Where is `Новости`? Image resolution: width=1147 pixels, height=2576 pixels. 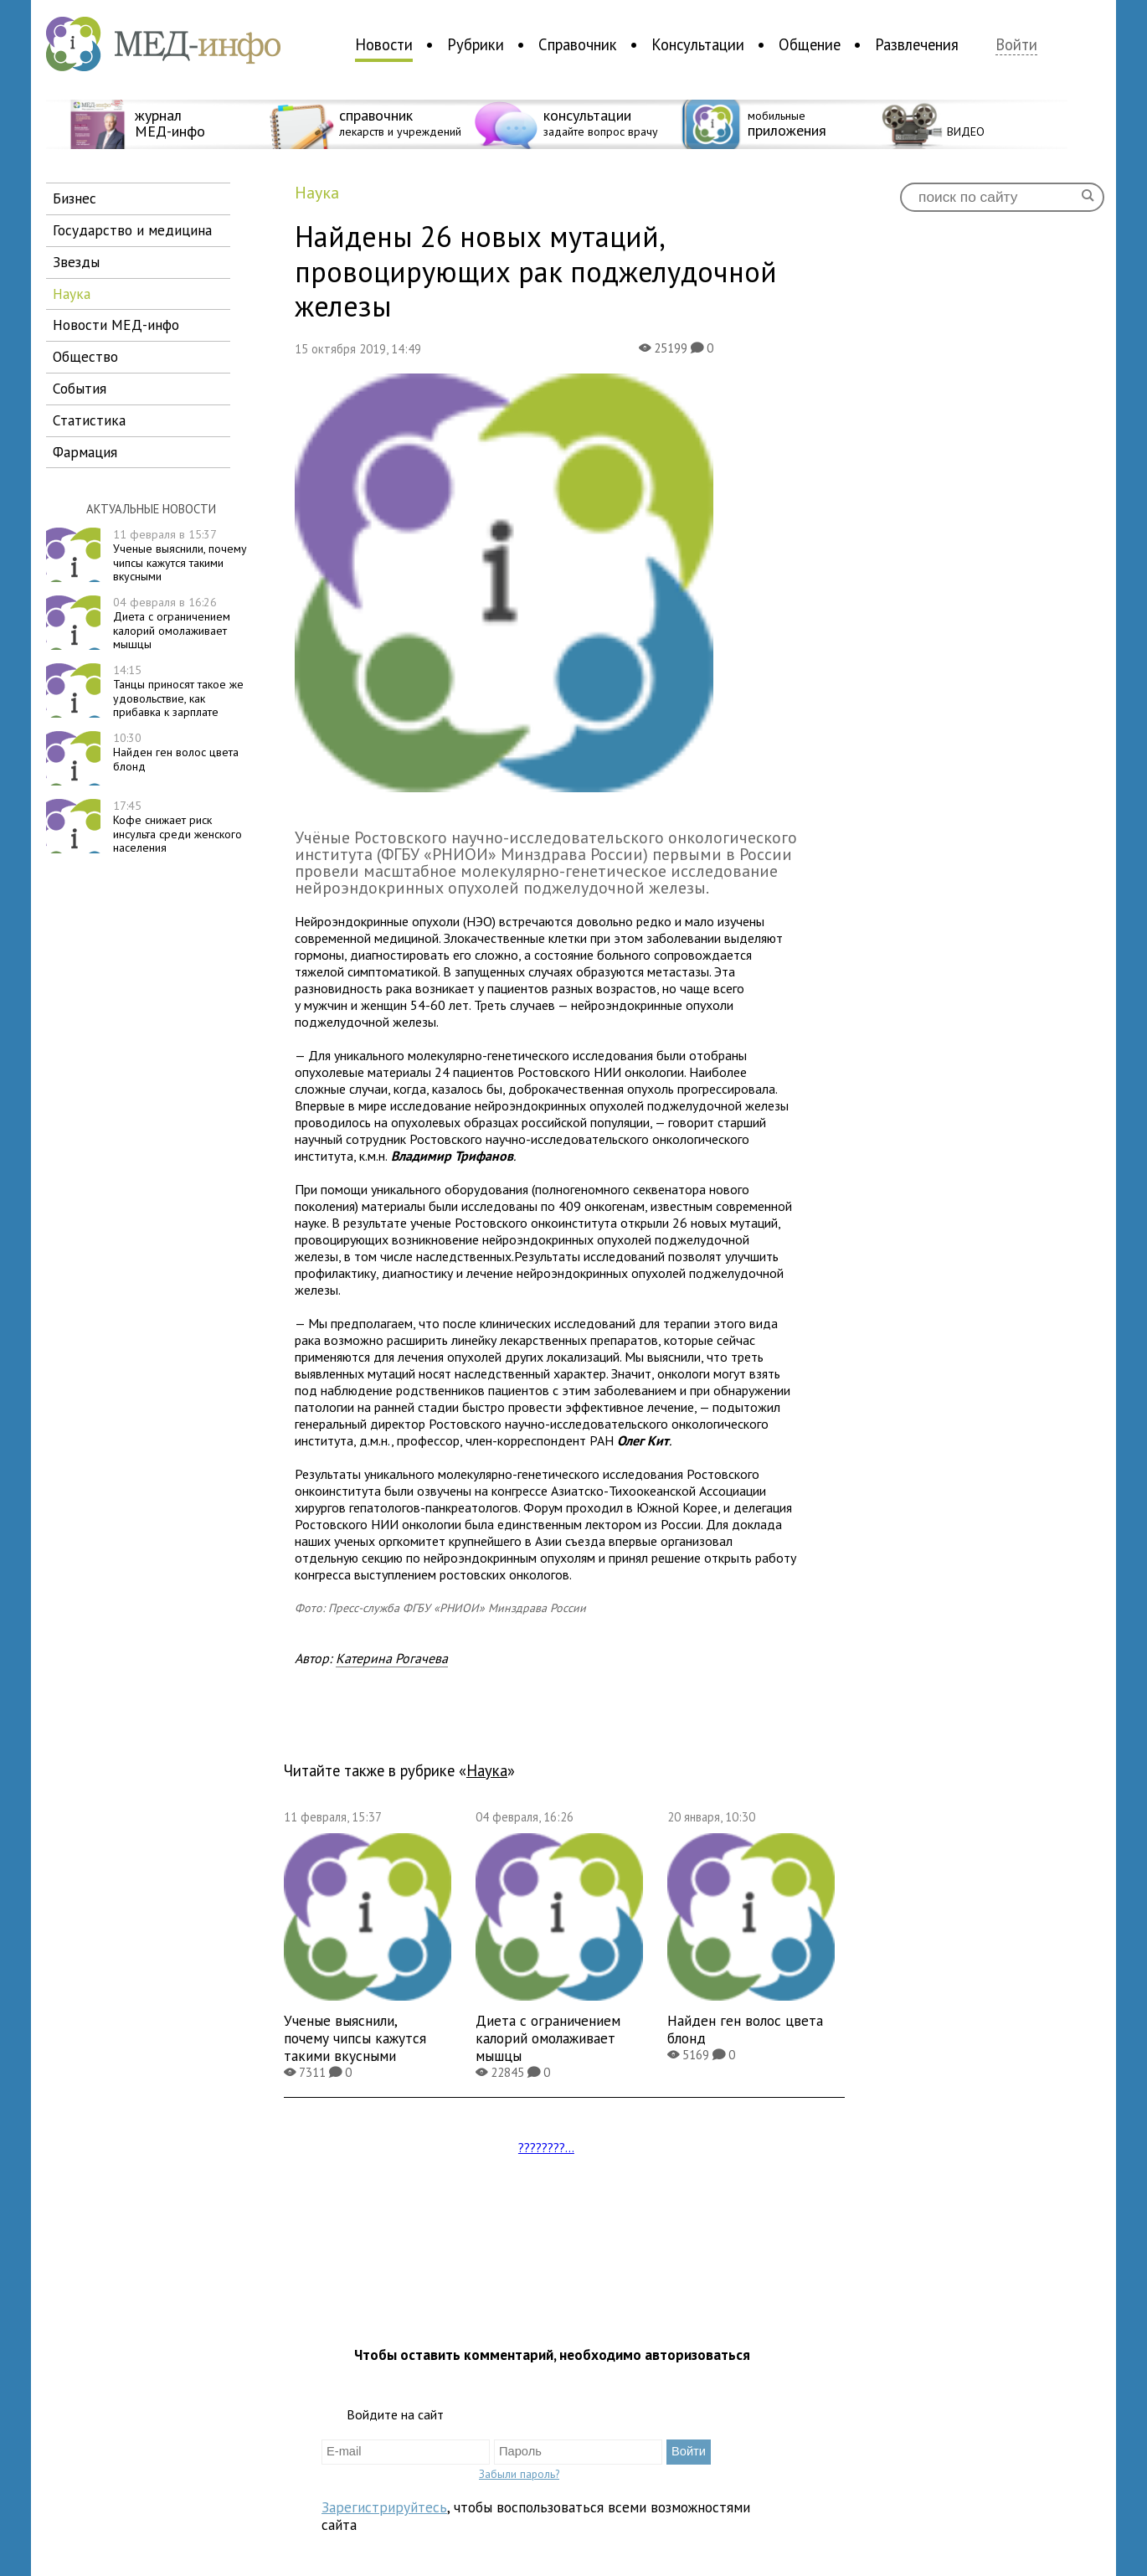 Новости is located at coordinates (384, 44).